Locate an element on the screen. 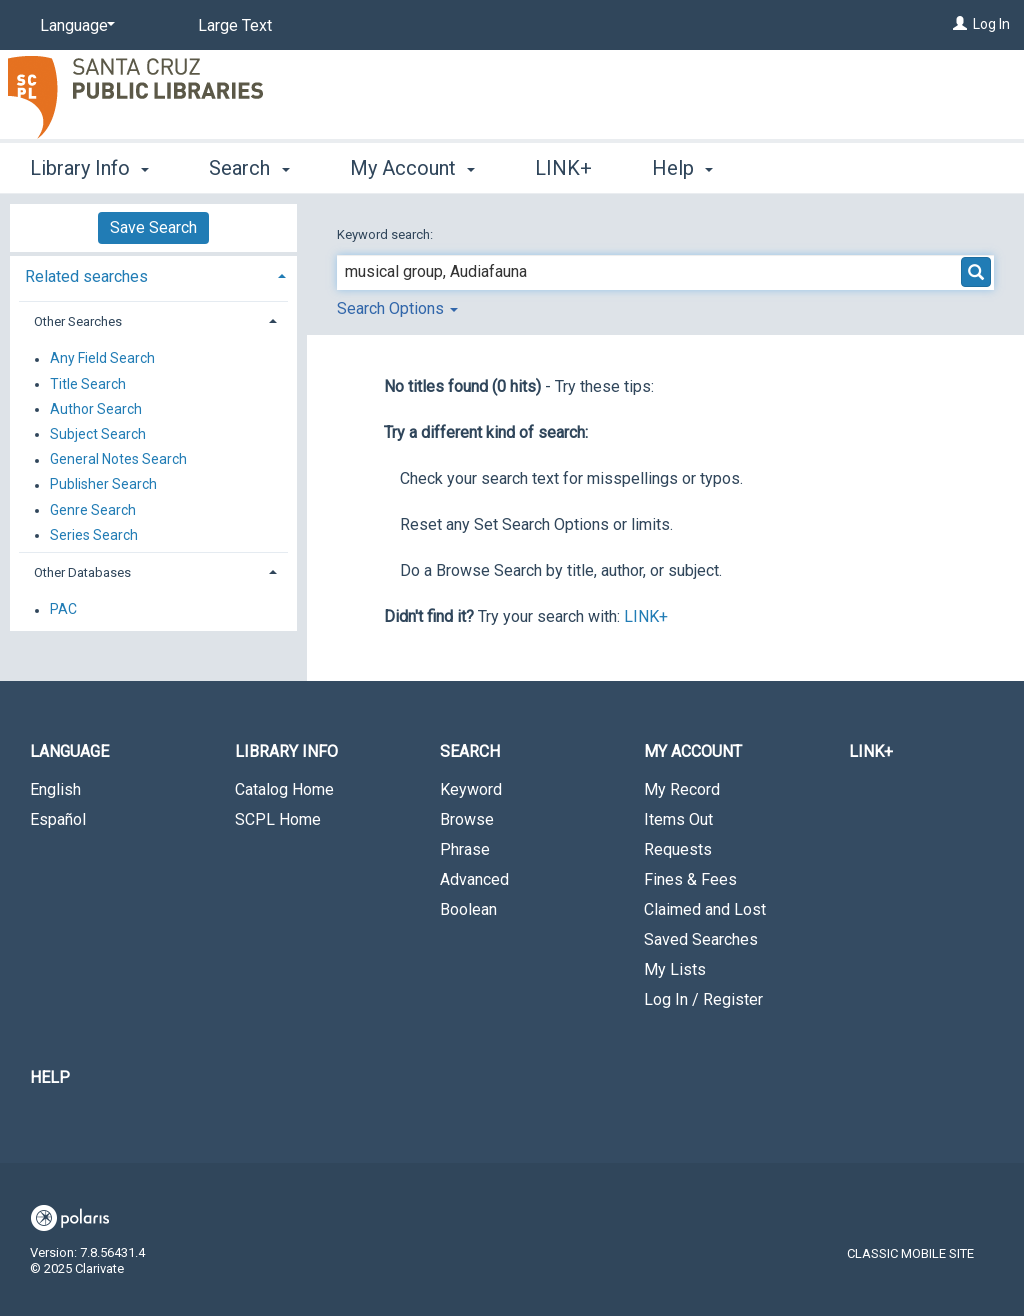 Image resolution: width=1024 pixels, height=1316 pixels. Keyword search: is located at coordinates (386, 234).